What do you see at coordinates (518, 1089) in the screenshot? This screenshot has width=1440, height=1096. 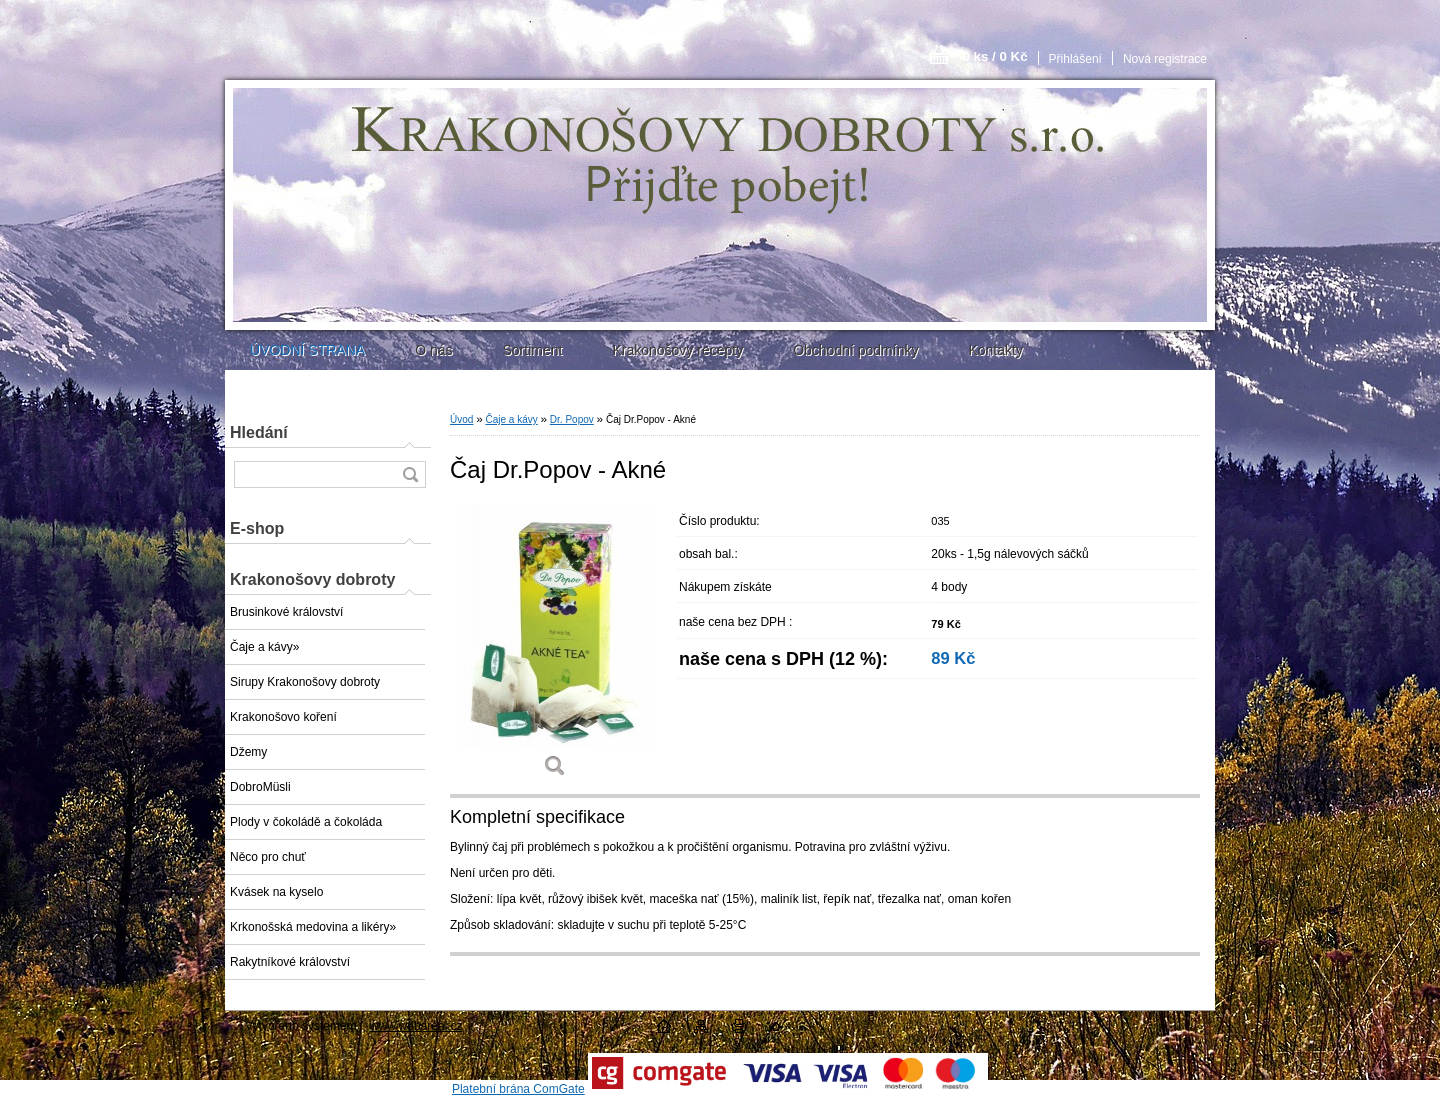 I see `Platební brána ComGate` at bounding box center [518, 1089].